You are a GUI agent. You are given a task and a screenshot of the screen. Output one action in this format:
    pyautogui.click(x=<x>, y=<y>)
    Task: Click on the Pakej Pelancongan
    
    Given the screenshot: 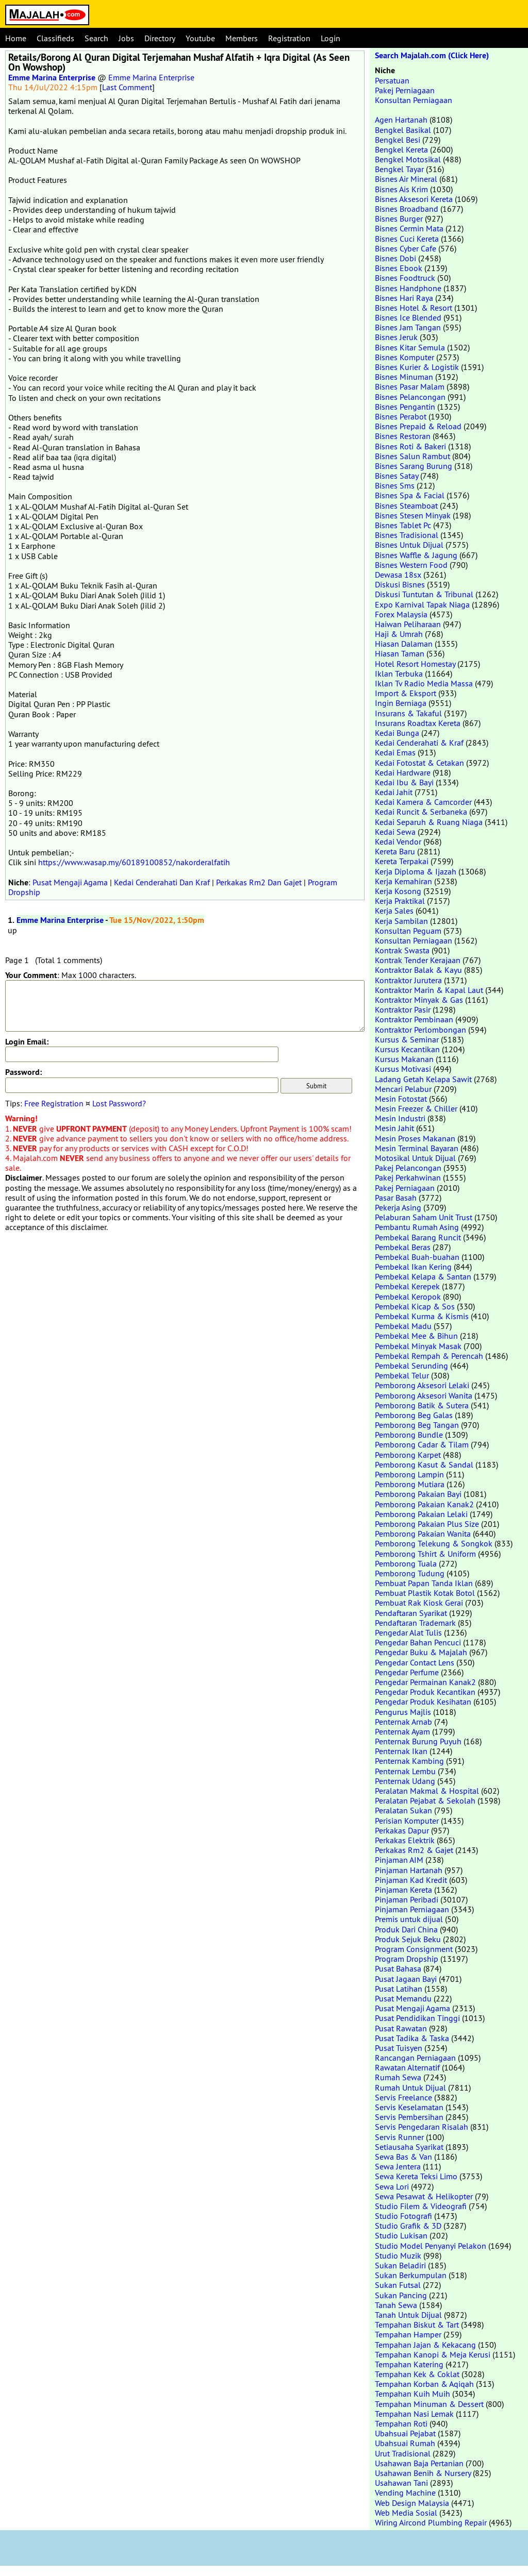 What is the action you would take?
    pyautogui.click(x=408, y=1168)
    